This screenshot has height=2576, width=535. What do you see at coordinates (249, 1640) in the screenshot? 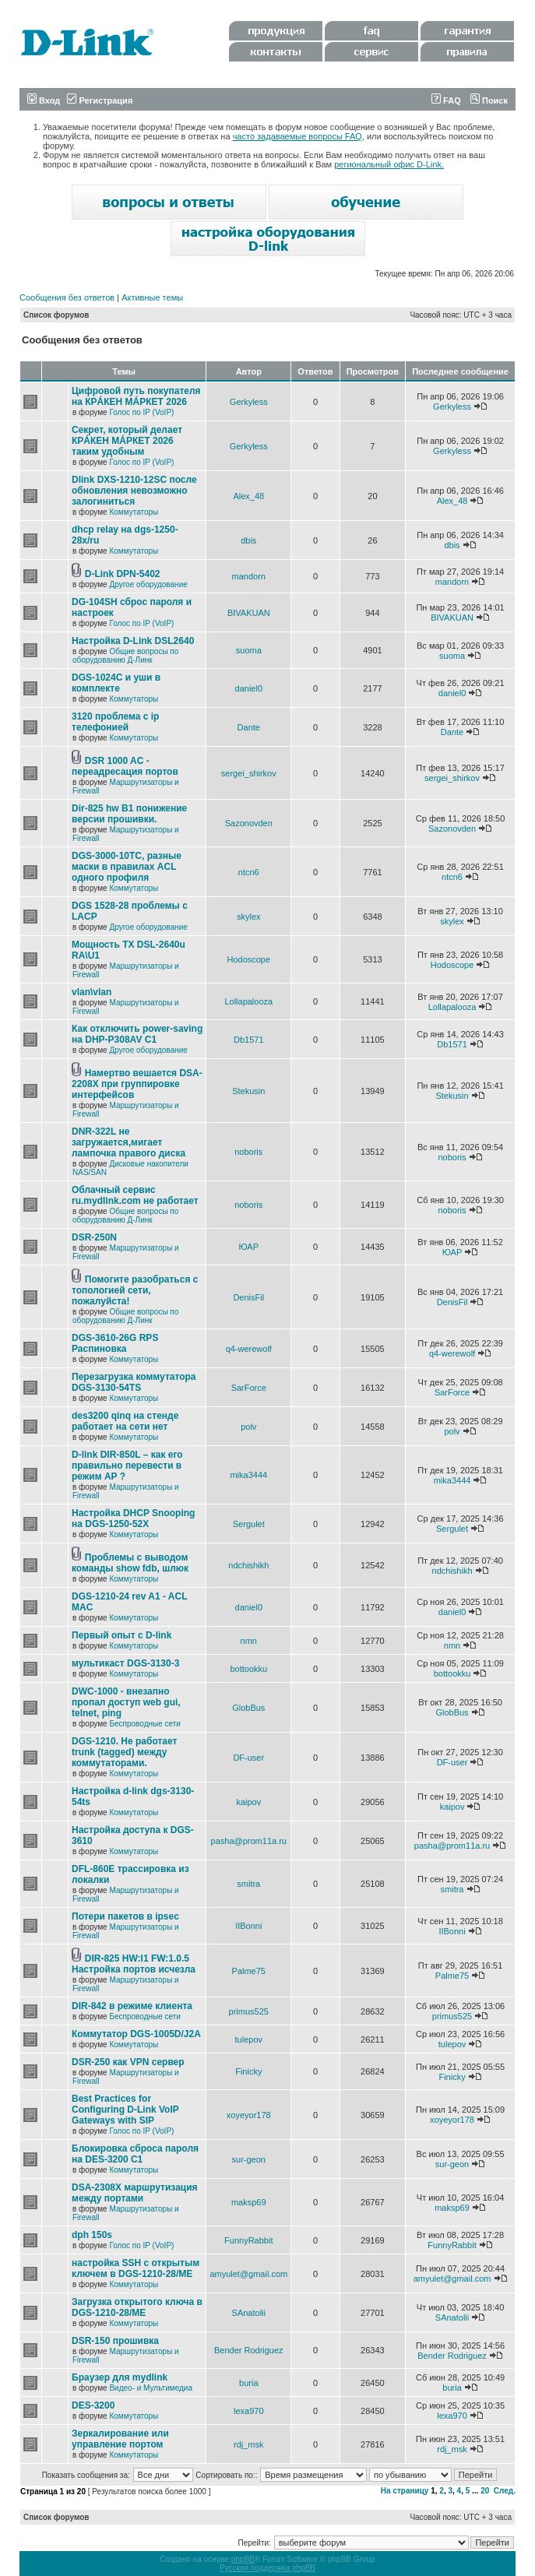
I see `nmn` at bounding box center [249, 1640].